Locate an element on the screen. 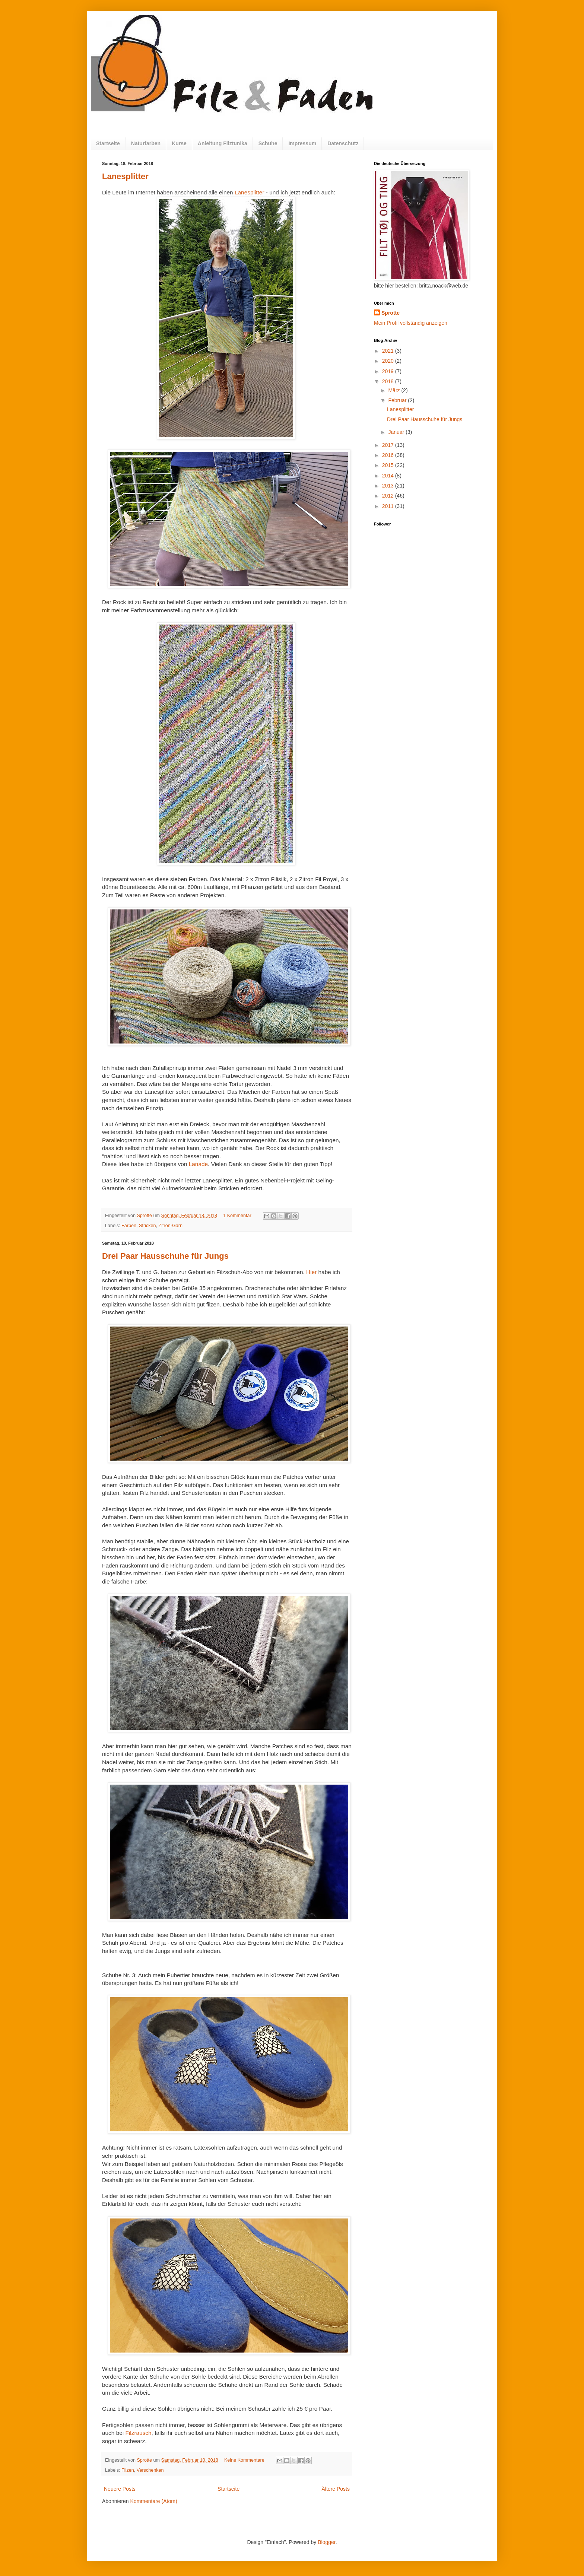  Drei Paar Hausschuhe für Jungs is located at coordinates (165, 1256).